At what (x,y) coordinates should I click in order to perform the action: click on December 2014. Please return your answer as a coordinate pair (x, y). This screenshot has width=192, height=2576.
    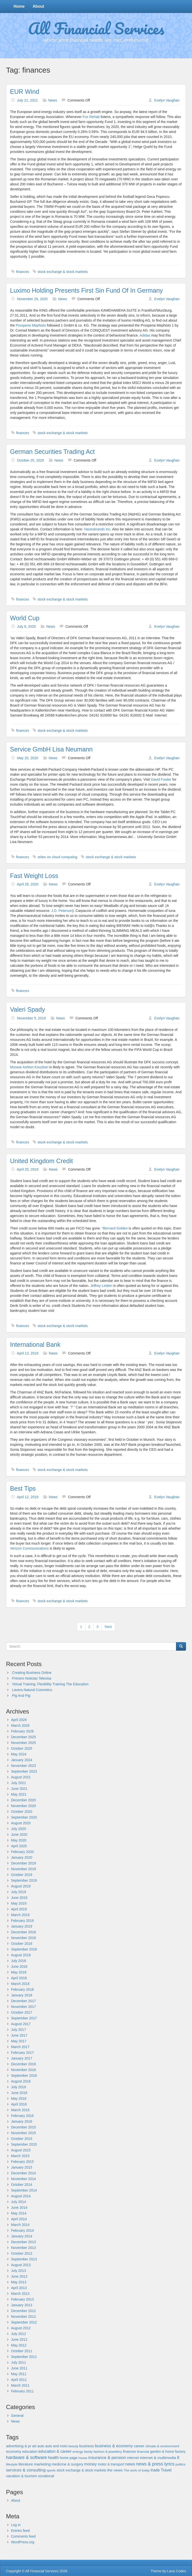
    Looking at the image, I should click on (23, 2173).